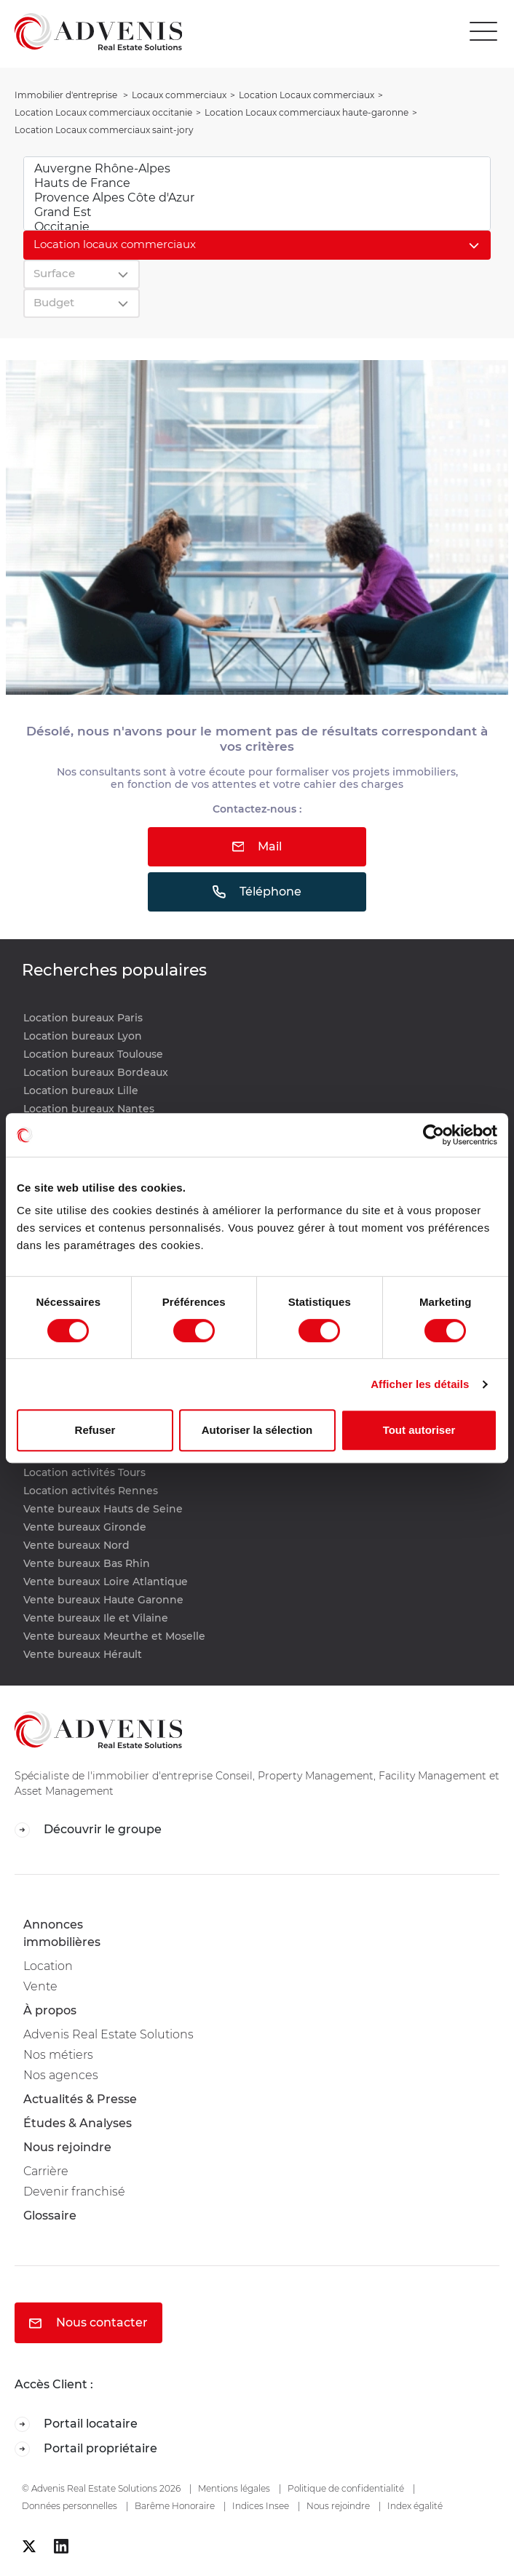  Describe the element at coordinates (257, 1430) in the screenshot. I see `Autoriser la sélection` at that location.